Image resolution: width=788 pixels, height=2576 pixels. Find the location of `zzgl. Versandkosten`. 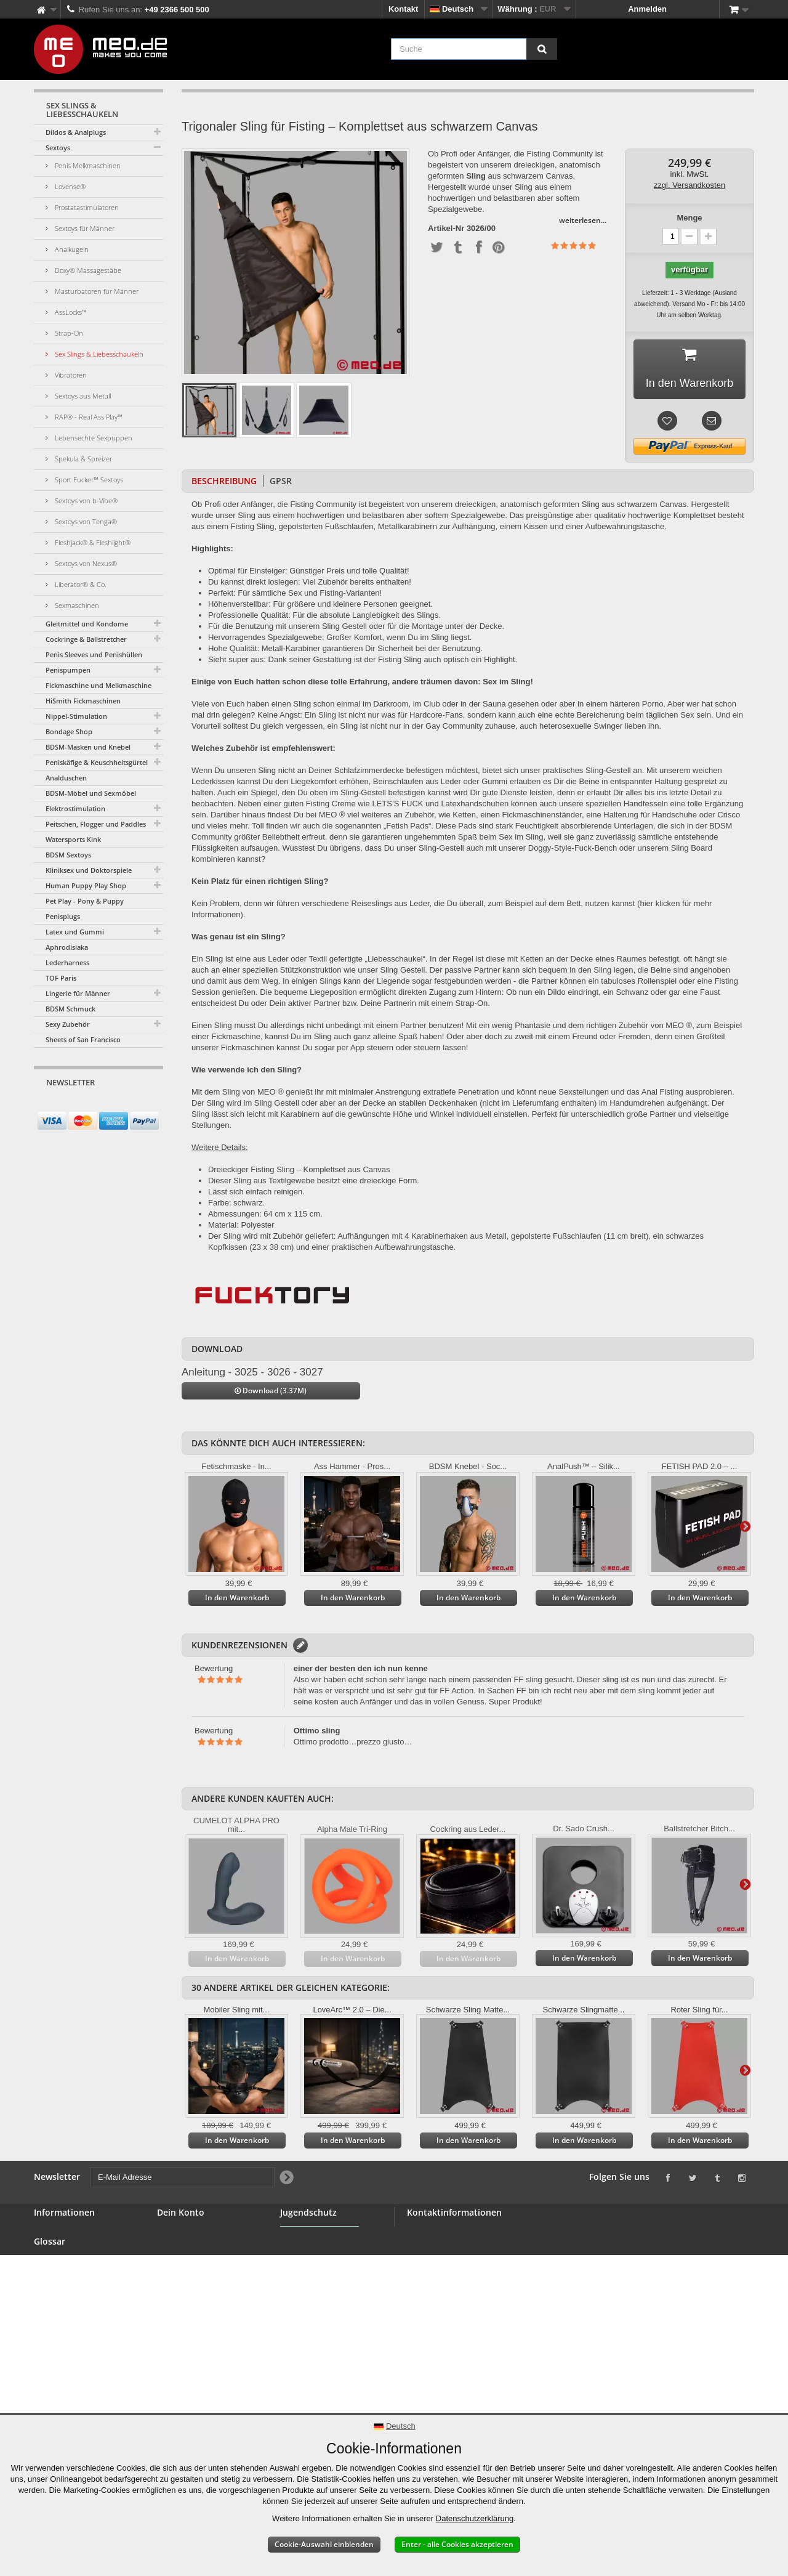

zzgl. Versandkosten is located at coordinates (689, 185).